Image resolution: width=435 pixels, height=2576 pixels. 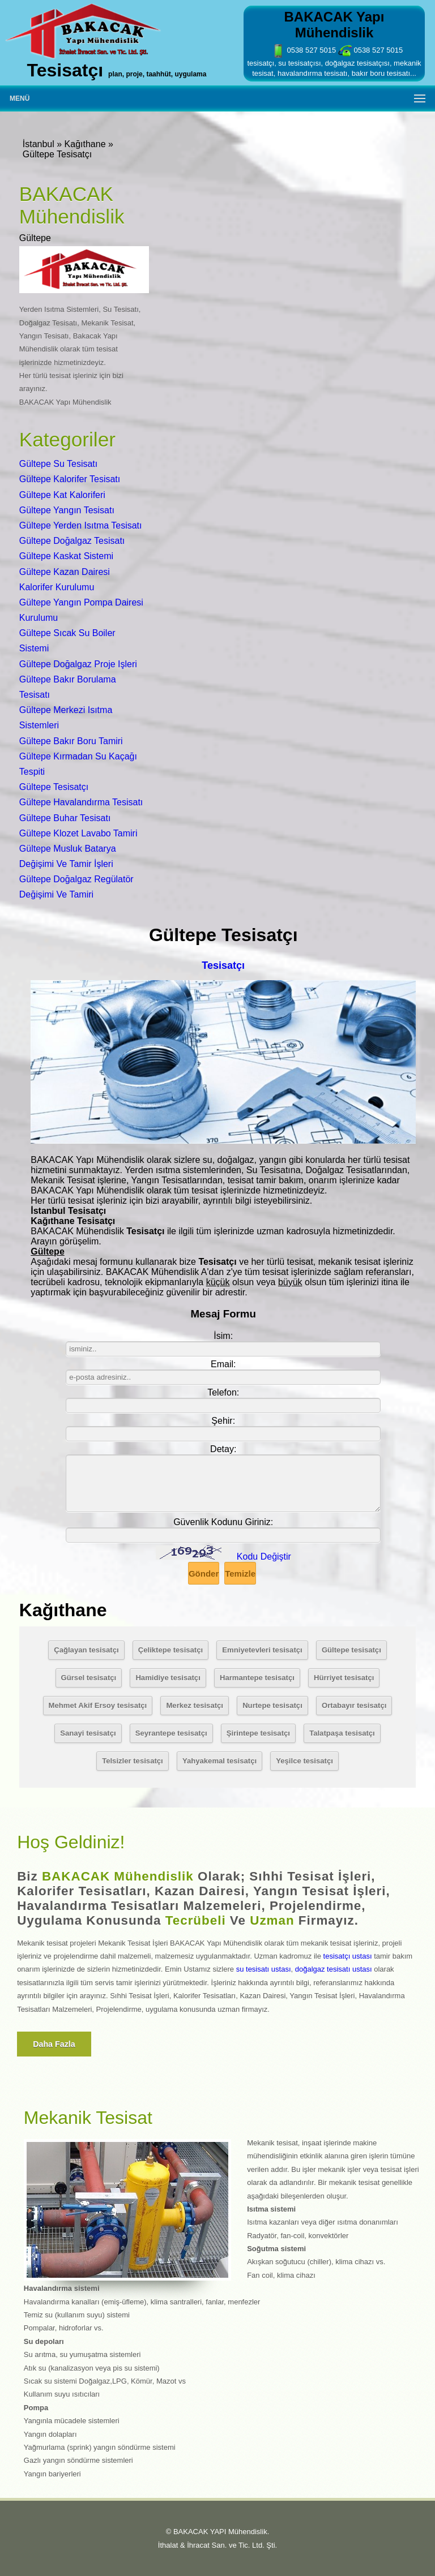 I want to click on Talatpaşa tesisatçı, so click(x=342, y=1733).